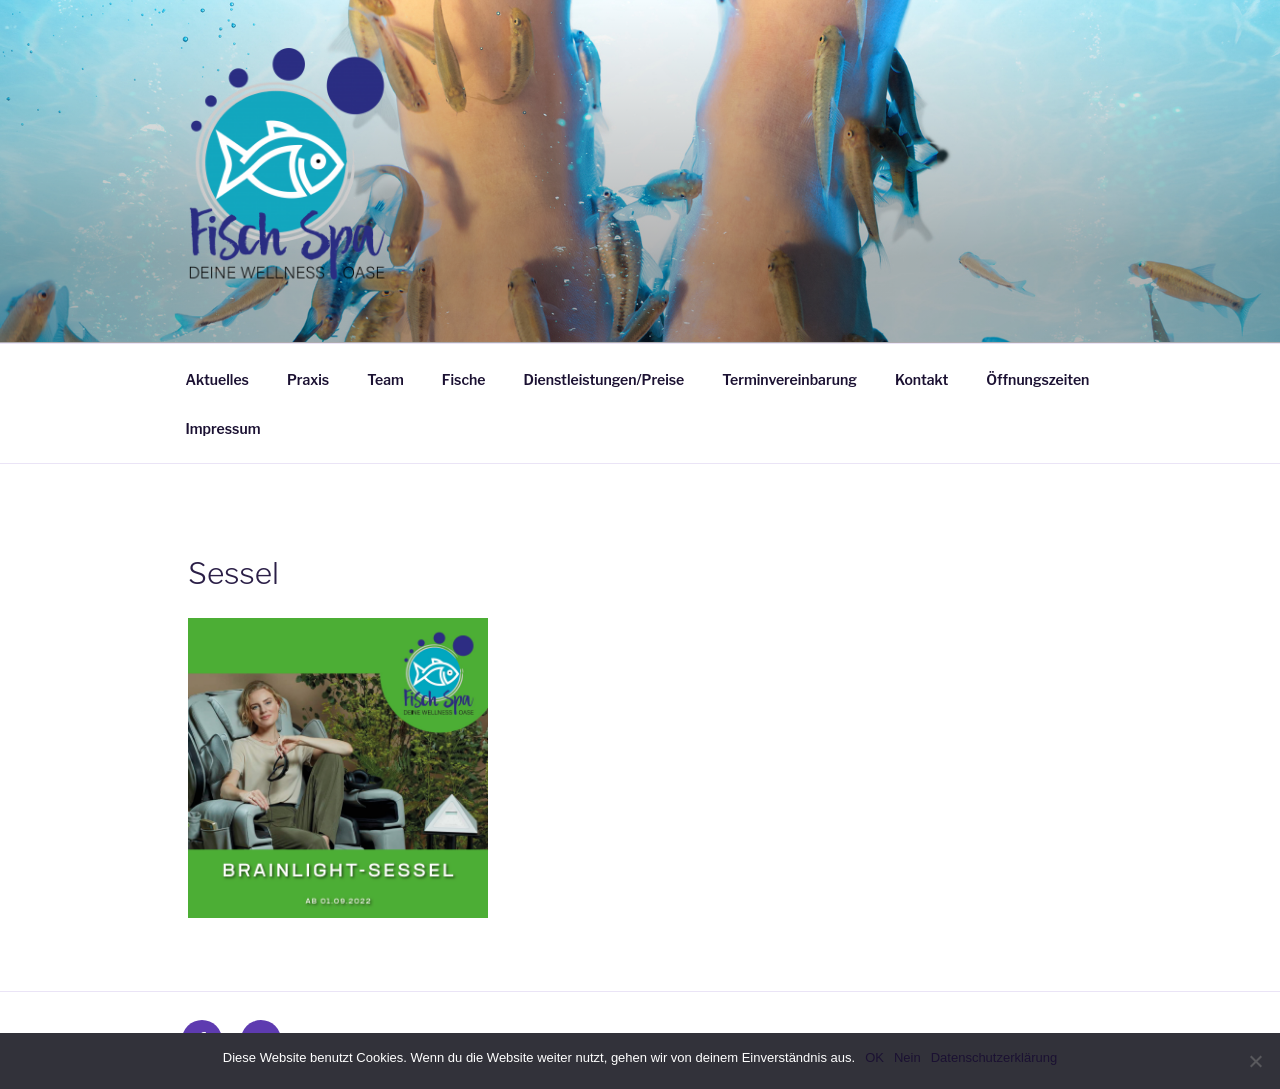  Describe the element at coordinates (921, 379) in the screenshot. I see `Kontakt` at that location.